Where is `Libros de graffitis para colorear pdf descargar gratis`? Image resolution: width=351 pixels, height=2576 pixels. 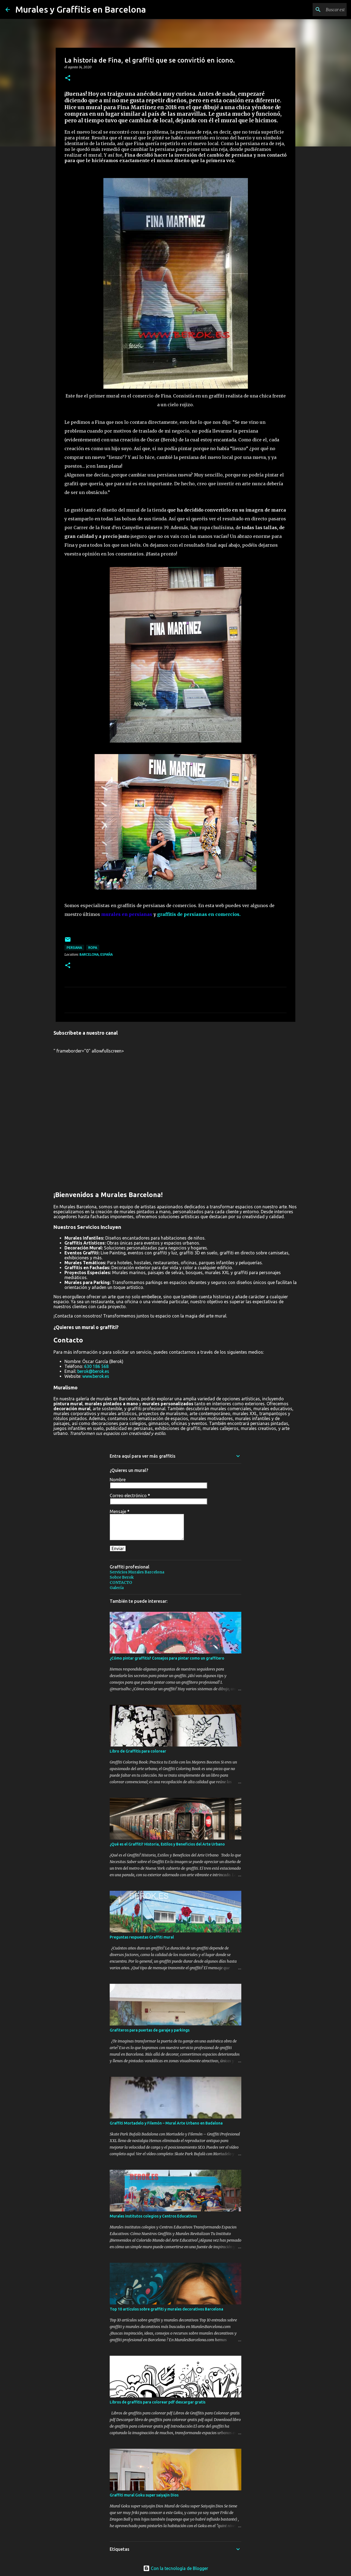
Libros de graffitis para colorear pdf descargar gratis is located at coordinates (157, 2402).